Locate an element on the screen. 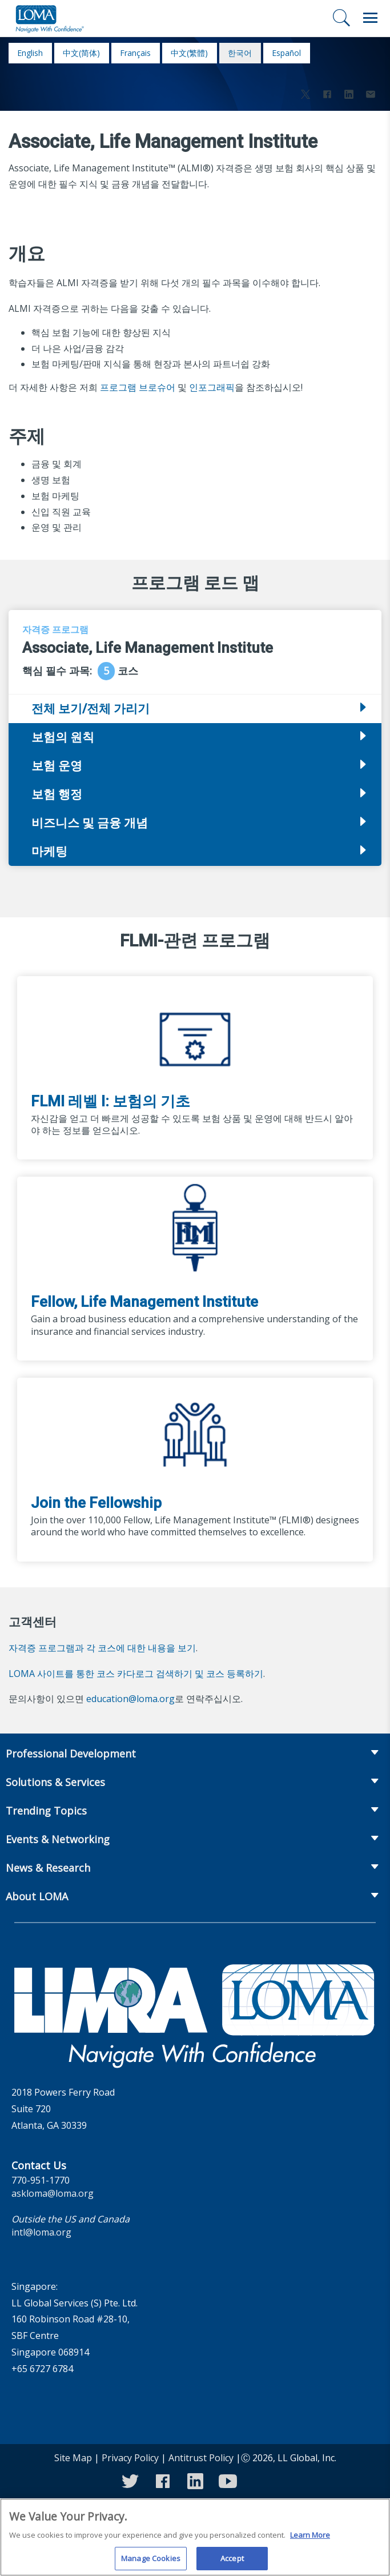  자격증 프로그램과 각 코스에 대한 내용을 보기 is located at coordinates (102, 1648).